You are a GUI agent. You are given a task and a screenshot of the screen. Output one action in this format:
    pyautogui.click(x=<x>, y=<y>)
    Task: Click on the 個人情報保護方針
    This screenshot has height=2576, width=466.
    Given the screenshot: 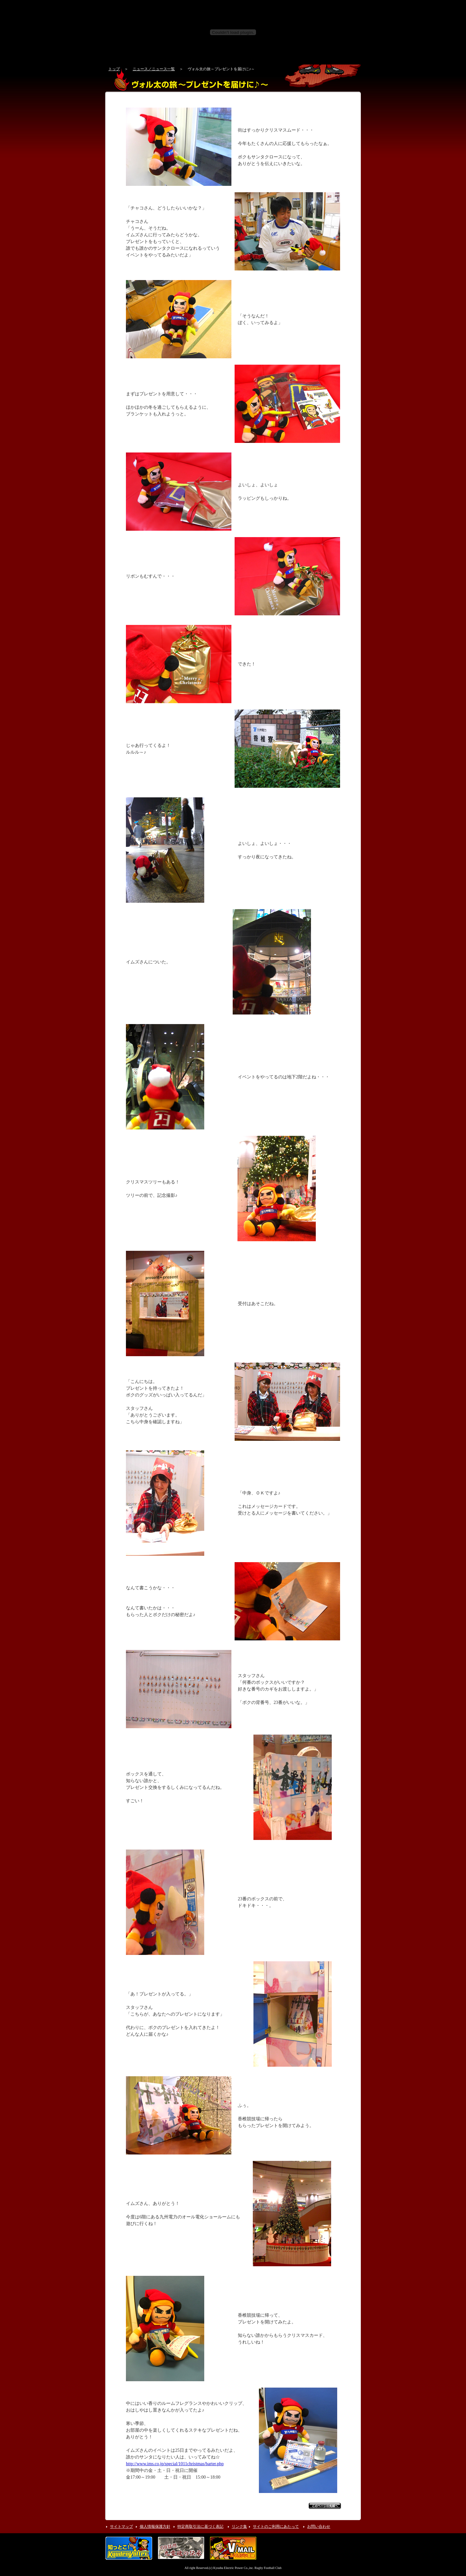 What is the action you would take?
    pyautogui.click(x=155, y=2526)
    